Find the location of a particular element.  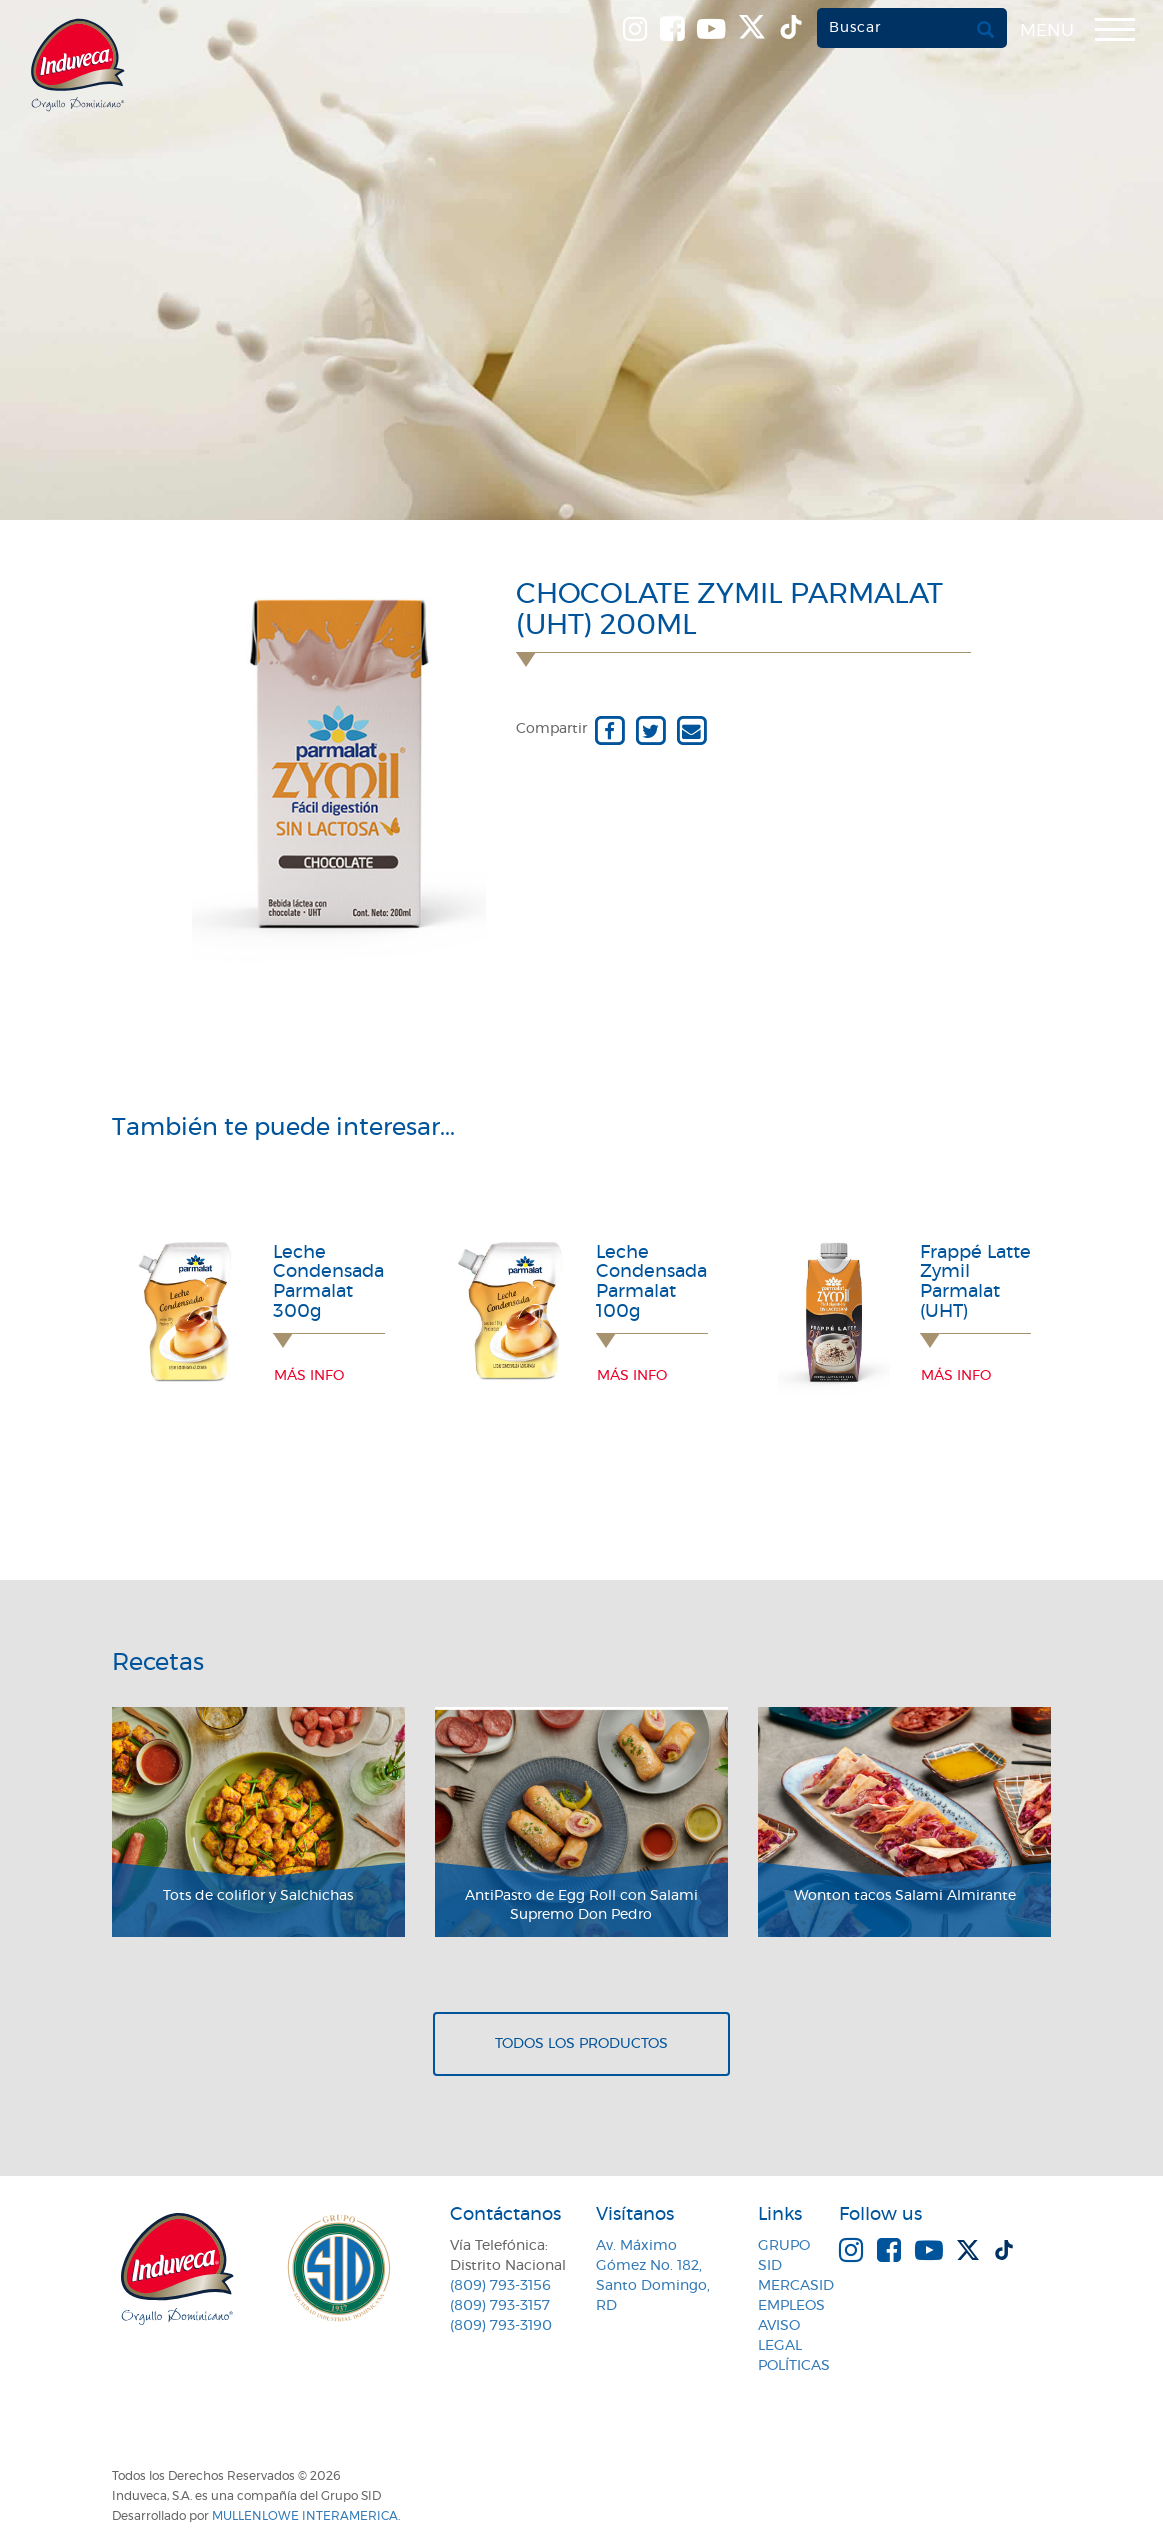

(809) 793-3156 is located at coordinates (500, 2286).